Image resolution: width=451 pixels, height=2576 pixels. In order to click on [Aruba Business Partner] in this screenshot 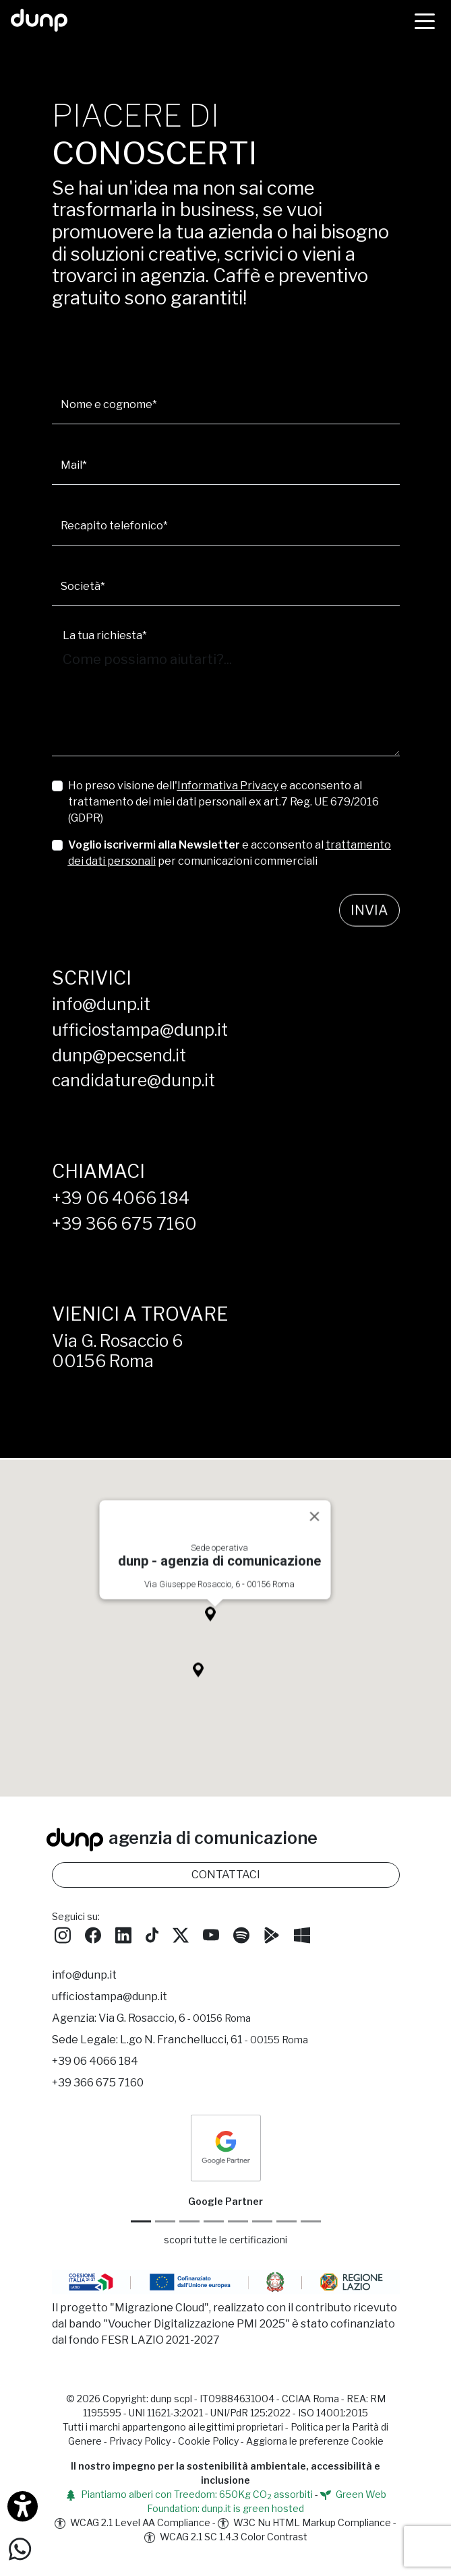, I will do `click(311, 2221)`.